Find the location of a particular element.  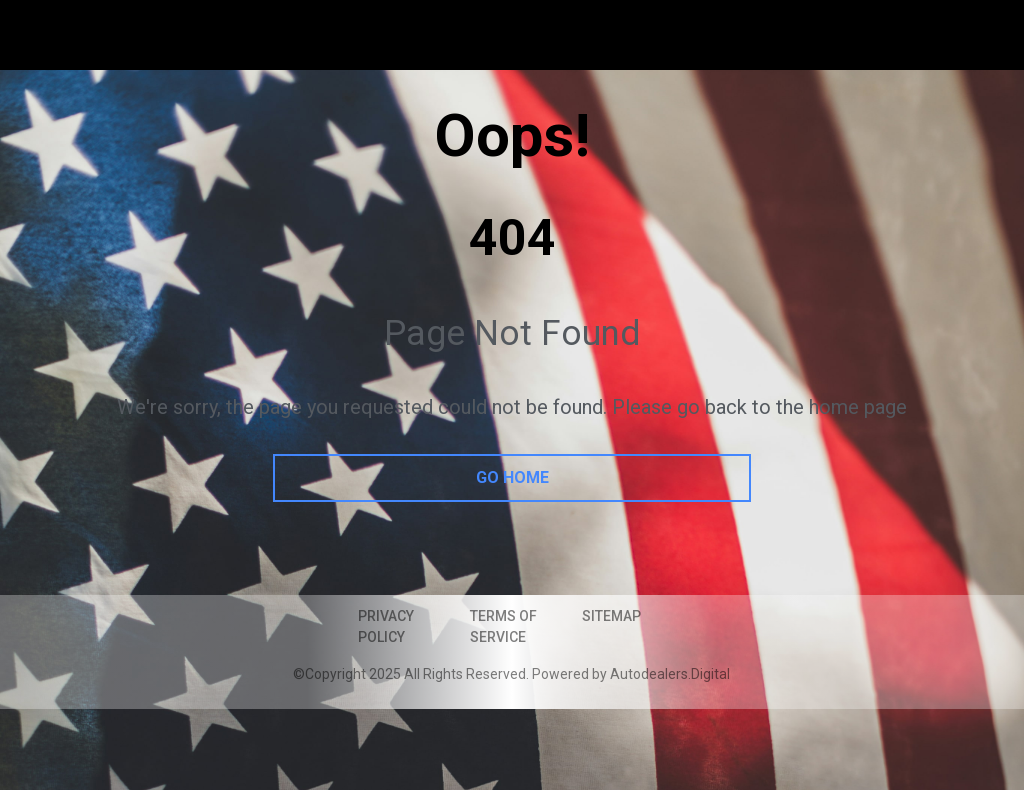

go home is located at coordinates (512, 477).